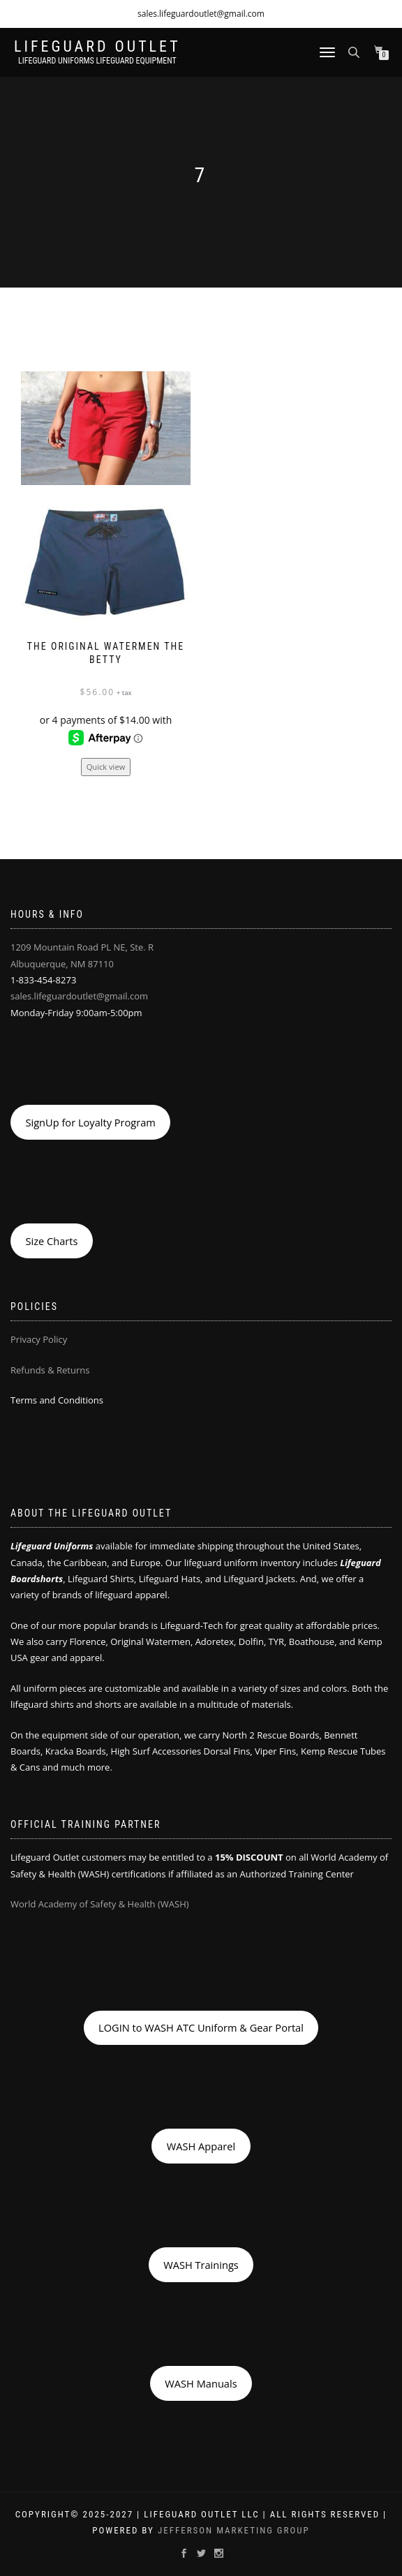  What do you see at coordinates (97, 61) in the screenshot?
I see `LIFEGUARD UNIFORMS LIFEGUARD EQUIPMENT` at bounding box center [97, 61].